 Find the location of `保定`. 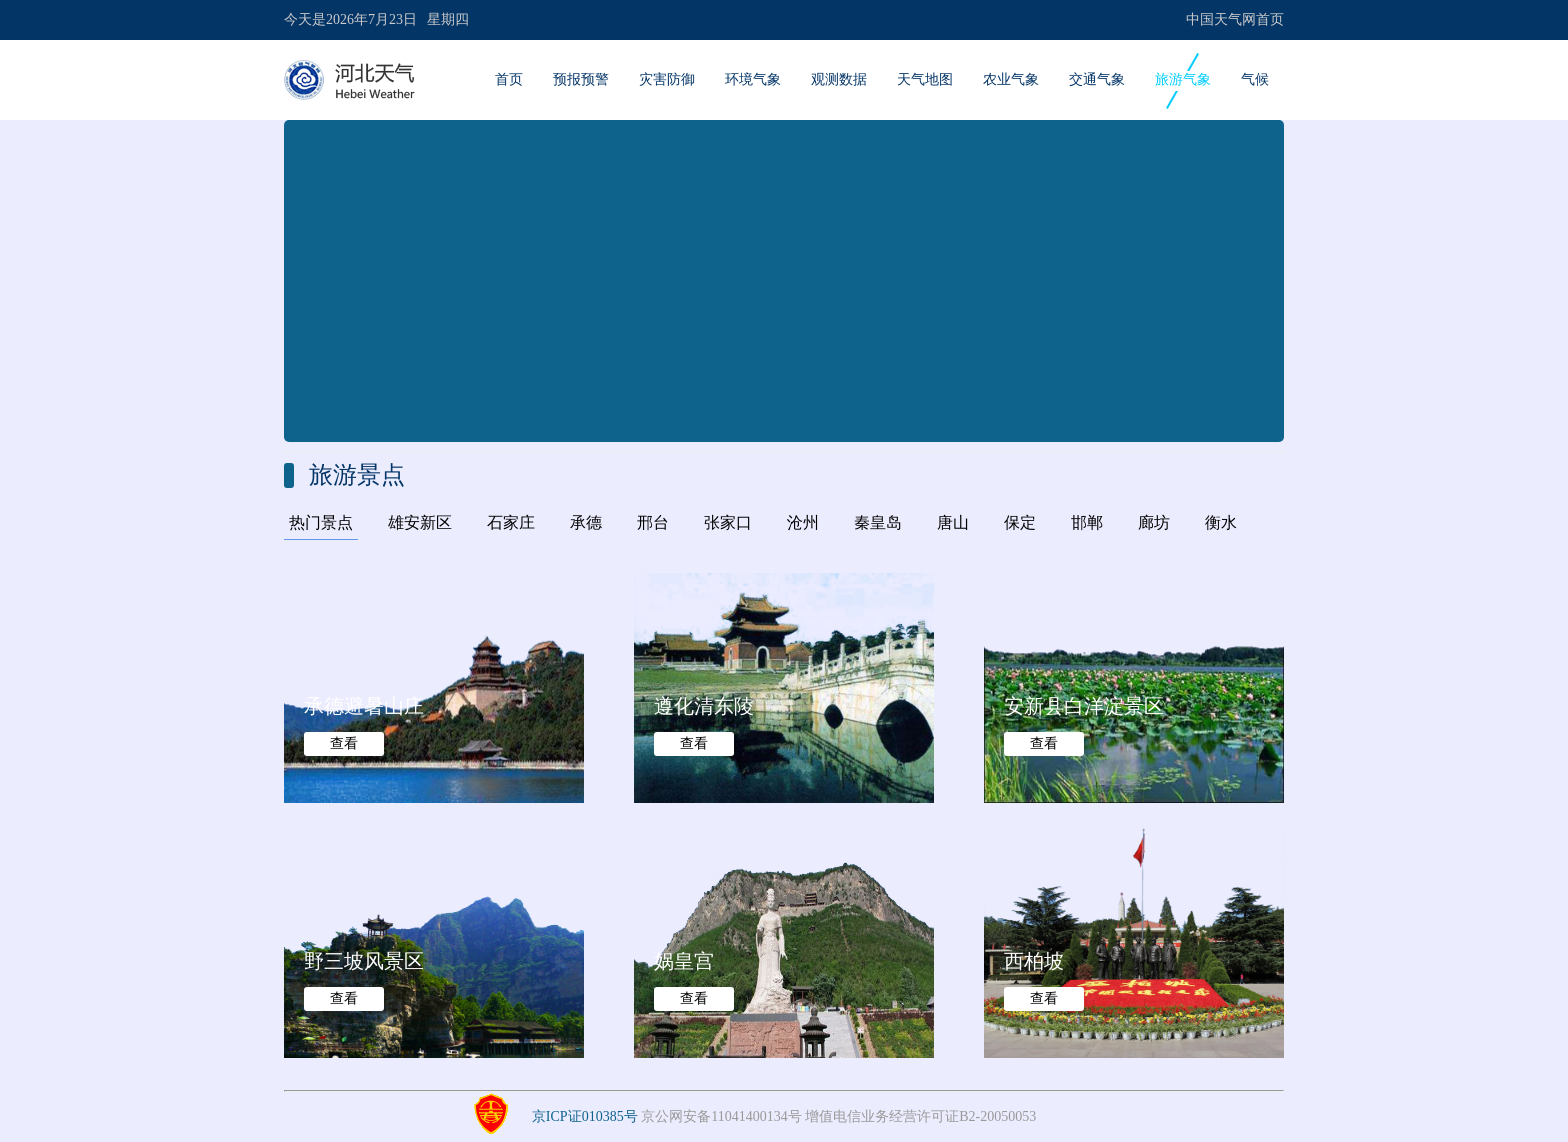

保定 is located at coordinates (1020, 522).